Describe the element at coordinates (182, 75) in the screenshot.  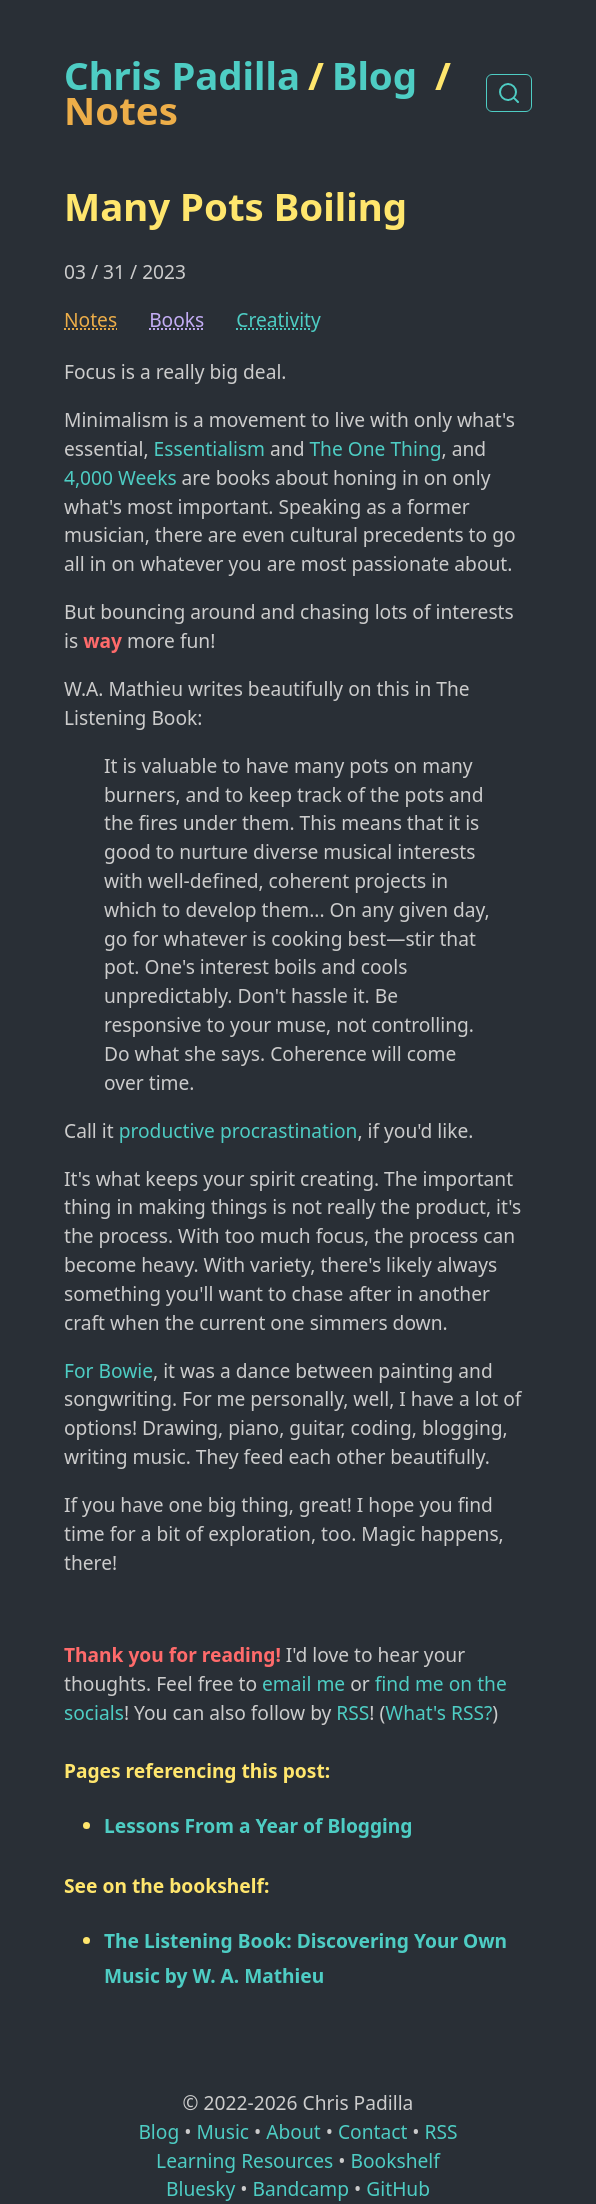
I see `Chris Padilla` at that location.